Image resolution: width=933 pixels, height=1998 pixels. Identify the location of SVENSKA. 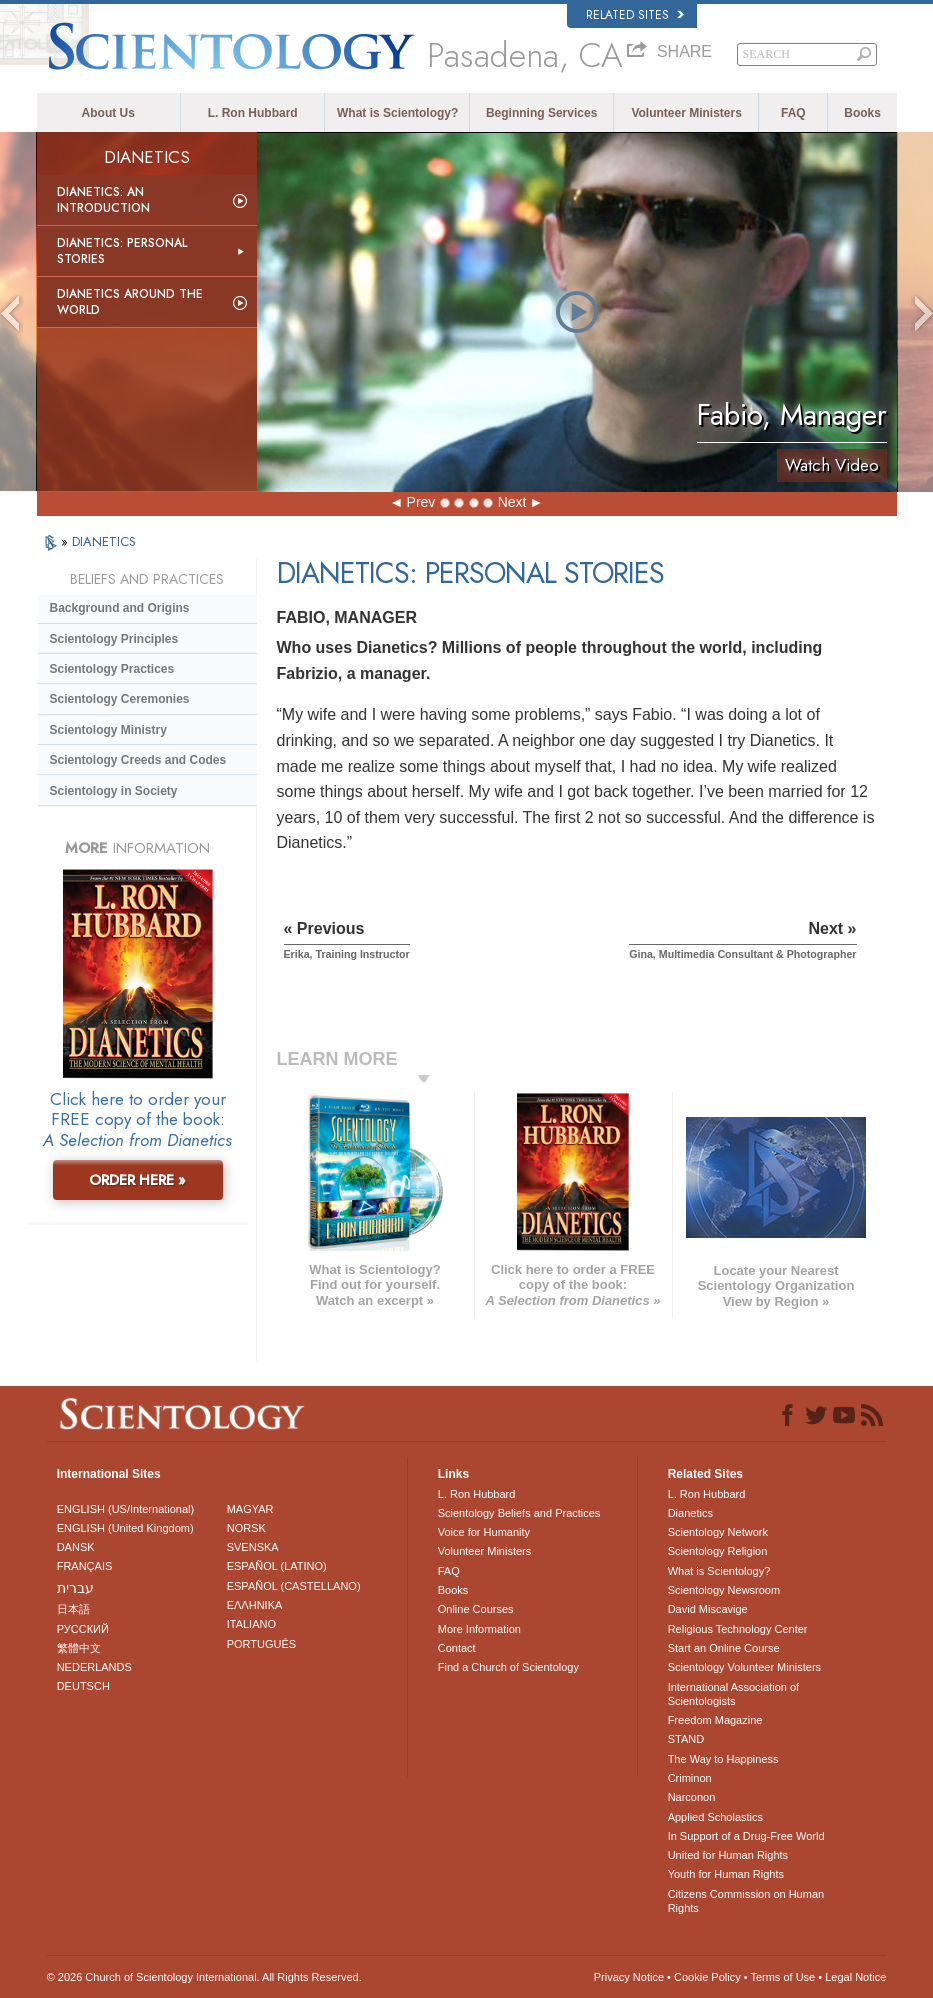
(253, 1547).